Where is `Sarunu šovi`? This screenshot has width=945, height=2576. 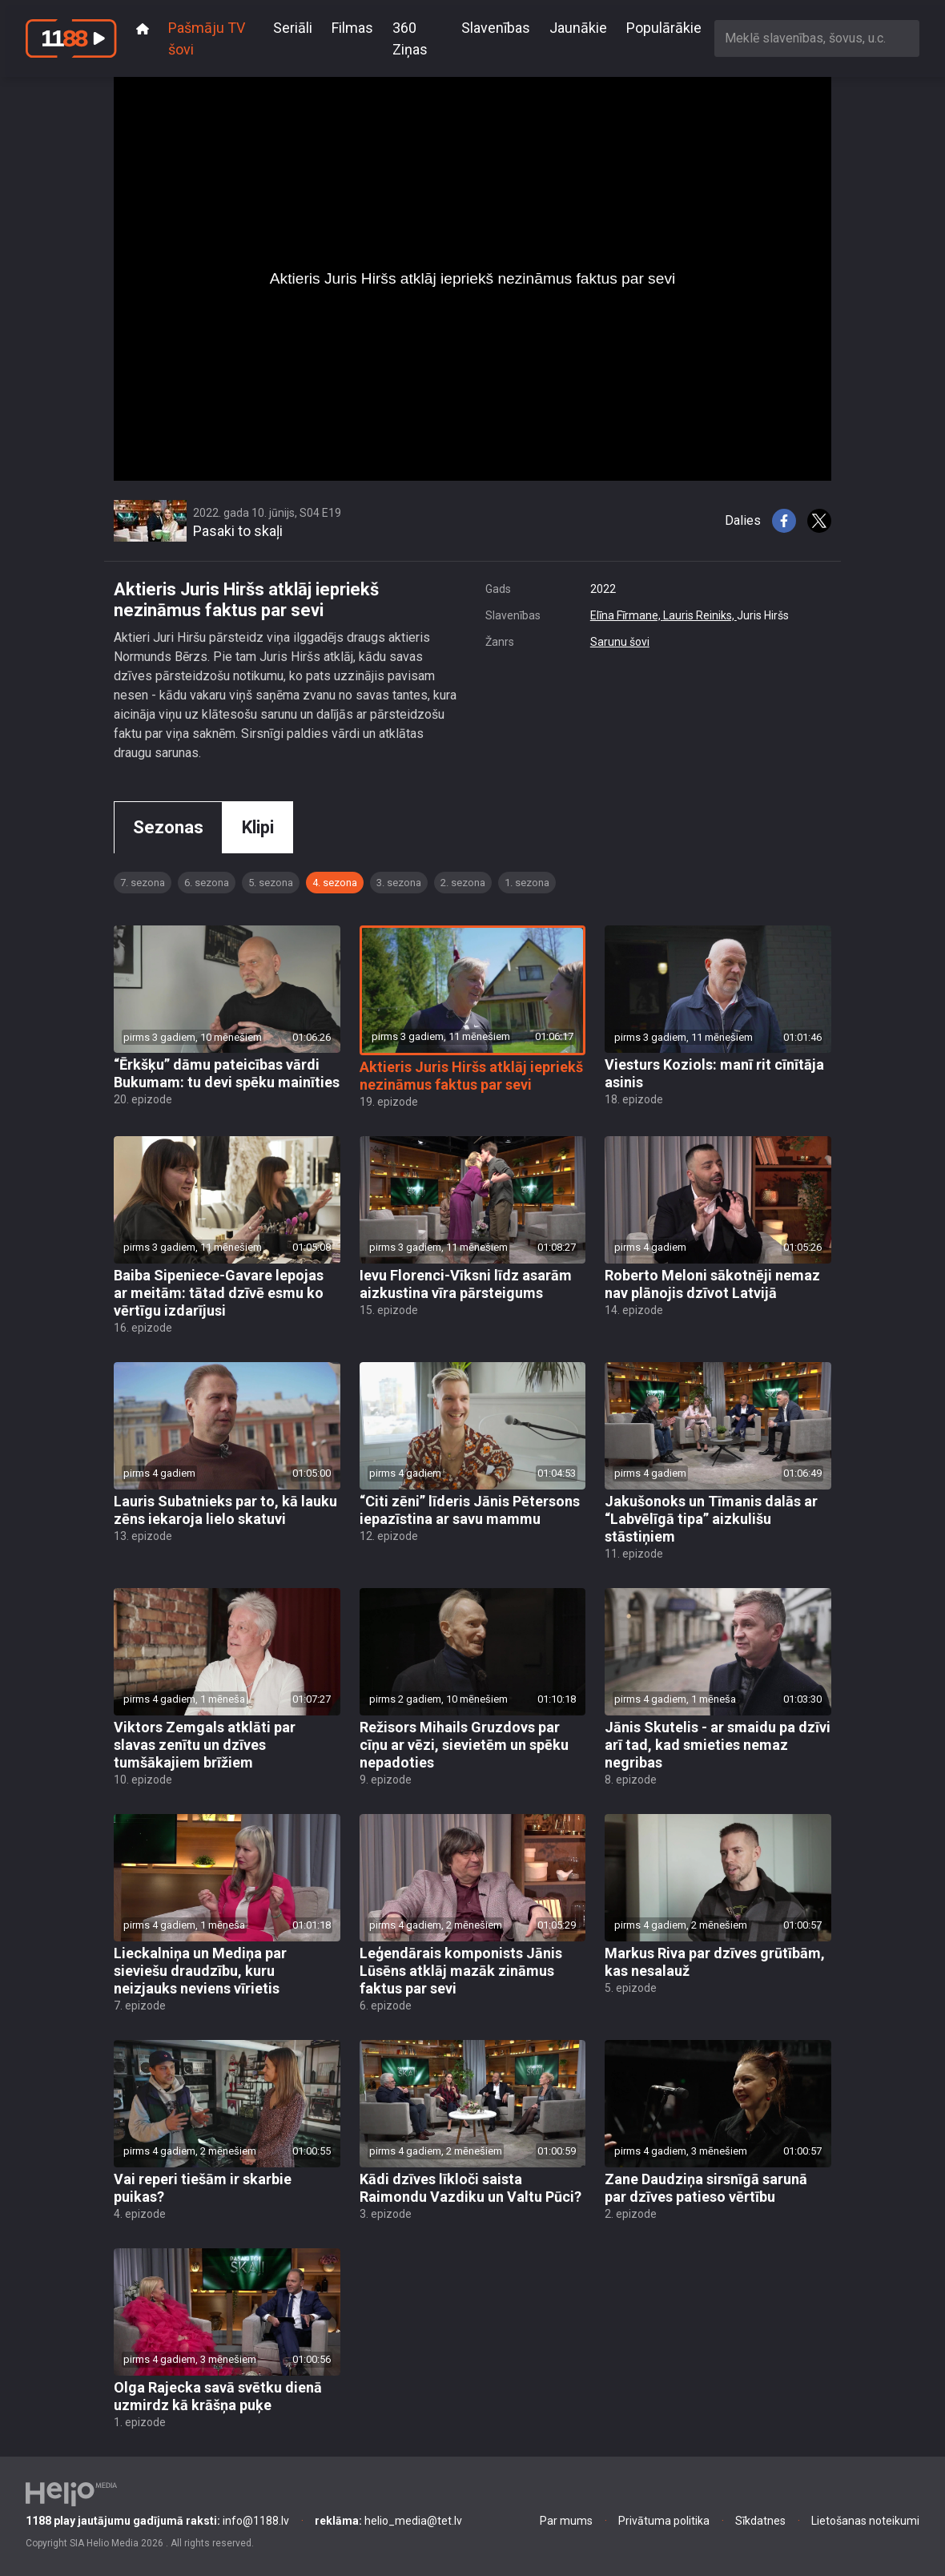 Sarunu šovi is located at coordinates (619, 641).